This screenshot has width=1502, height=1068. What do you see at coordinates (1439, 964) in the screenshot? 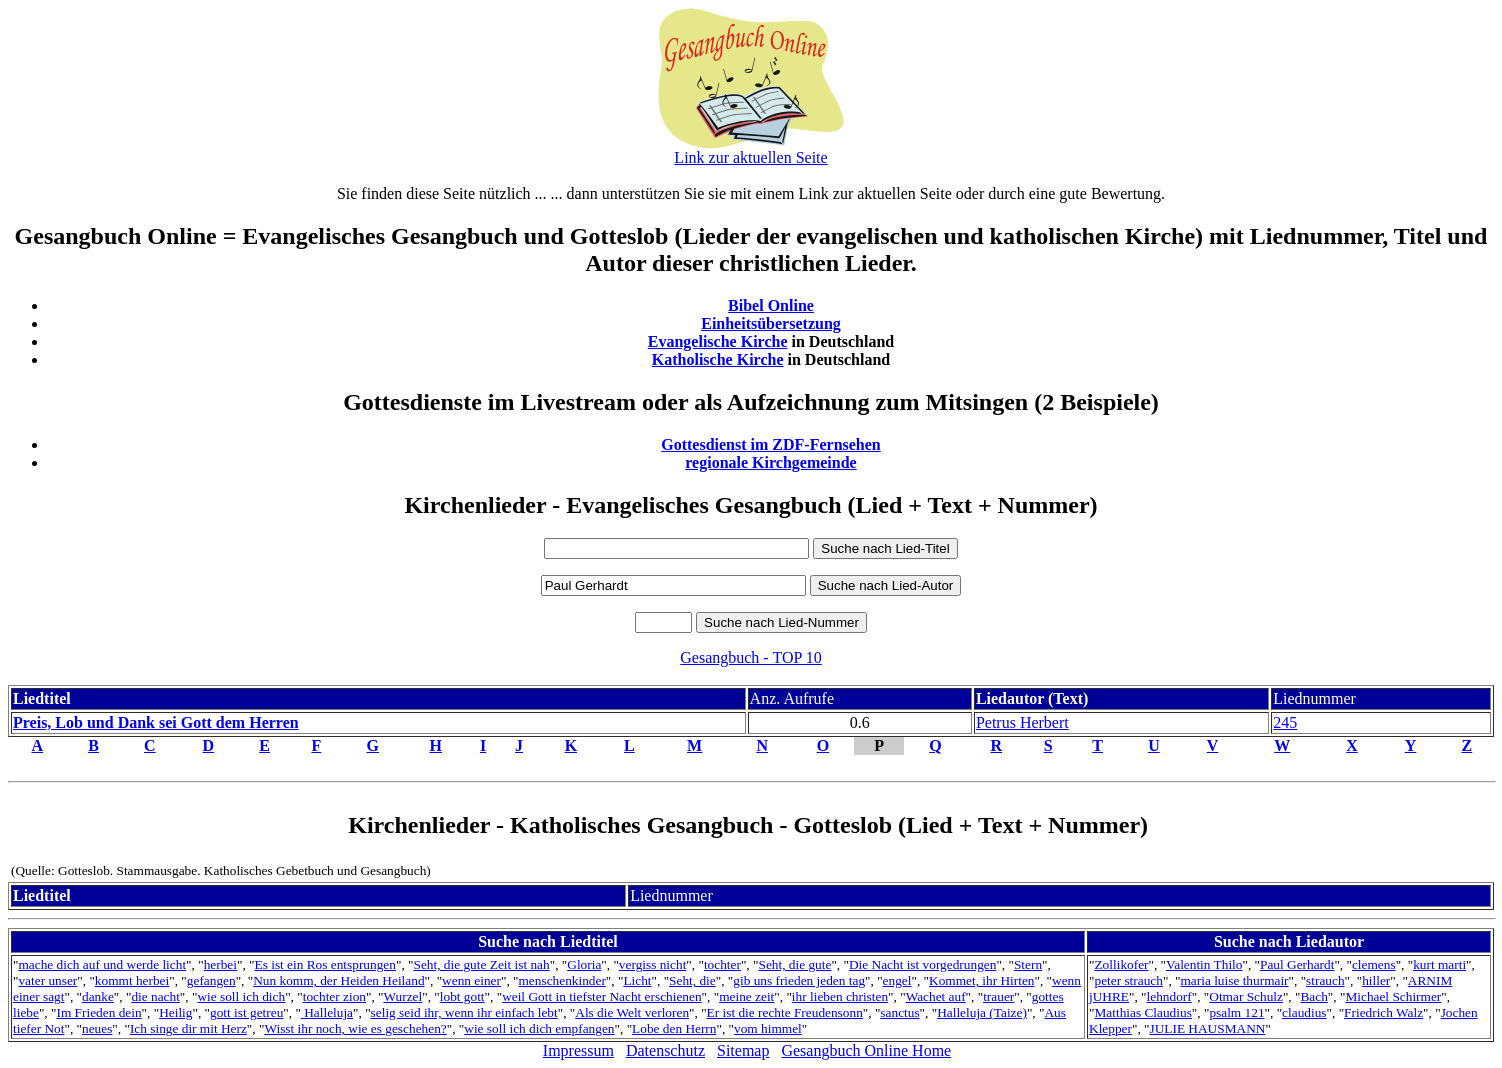
I see `kurt marti` at bounding box center [1439, 964].